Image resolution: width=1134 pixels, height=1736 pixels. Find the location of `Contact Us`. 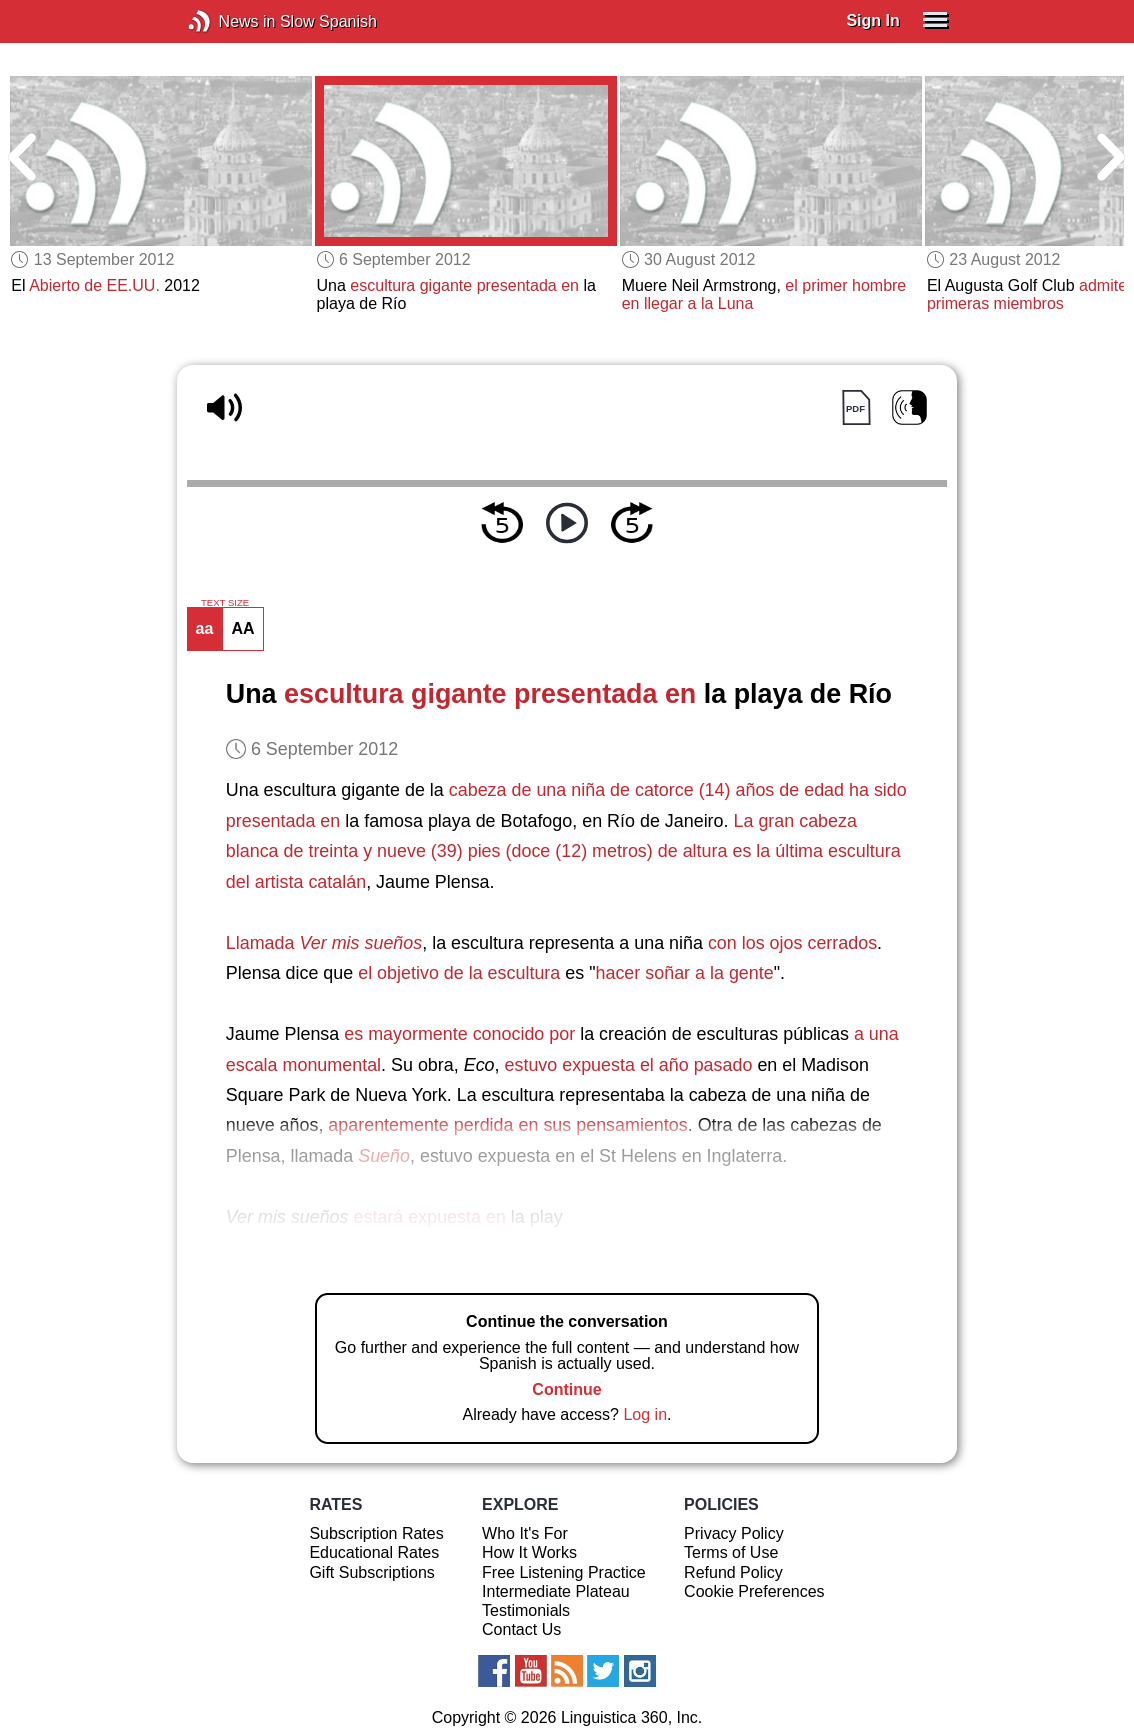

Contact Us is located at coordinates (521, 1629).